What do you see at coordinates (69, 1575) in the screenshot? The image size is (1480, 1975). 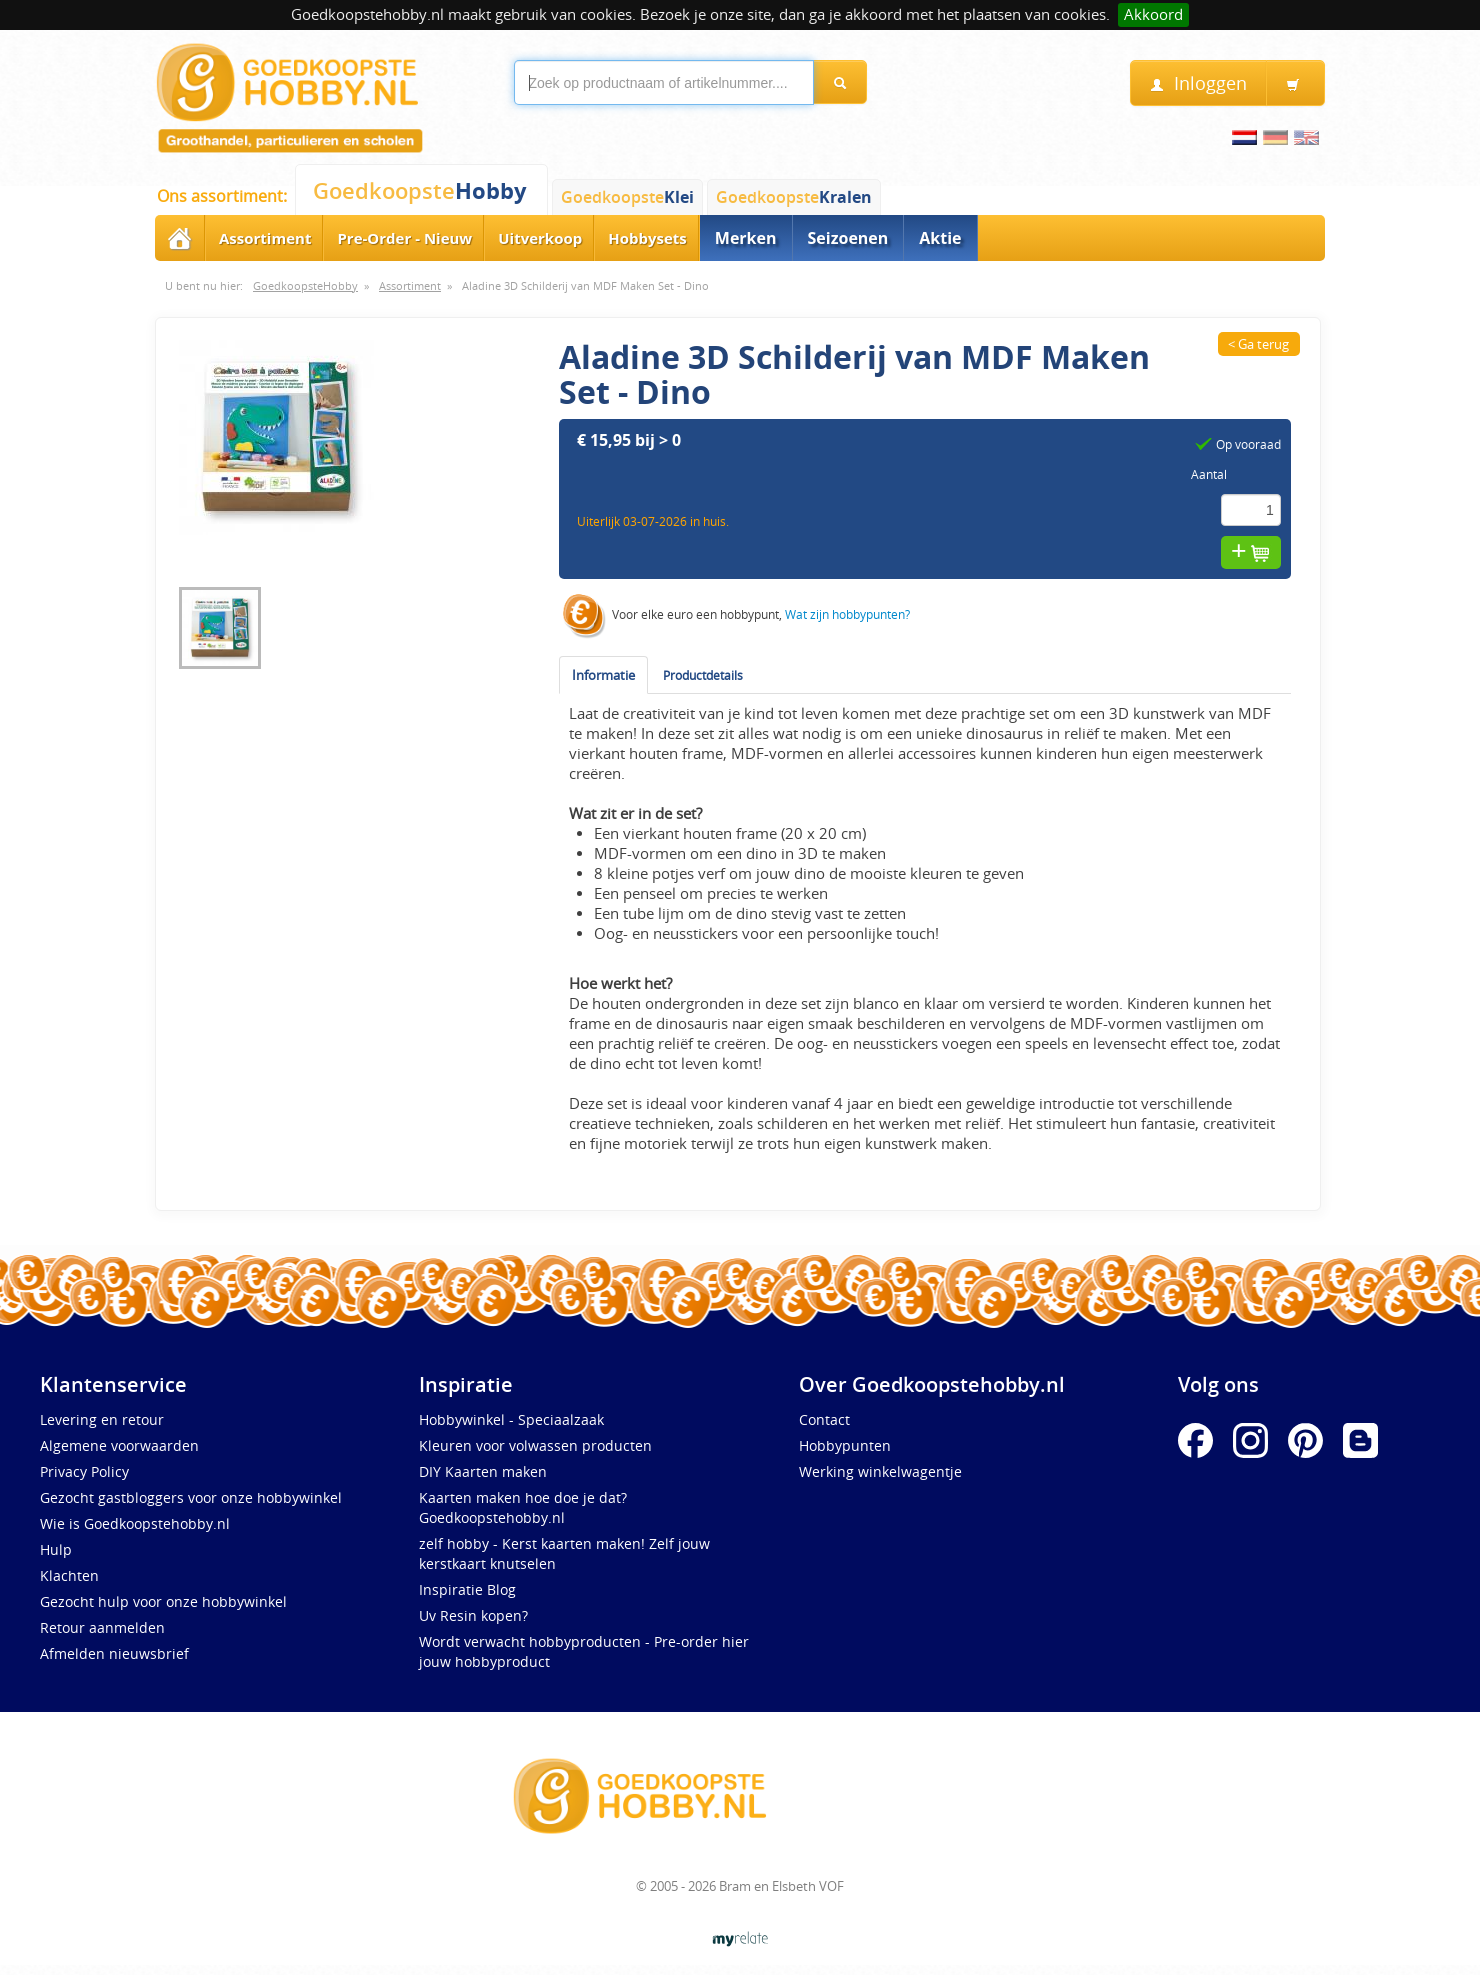 I see `Klachten` at bounding box center [69, 1575].